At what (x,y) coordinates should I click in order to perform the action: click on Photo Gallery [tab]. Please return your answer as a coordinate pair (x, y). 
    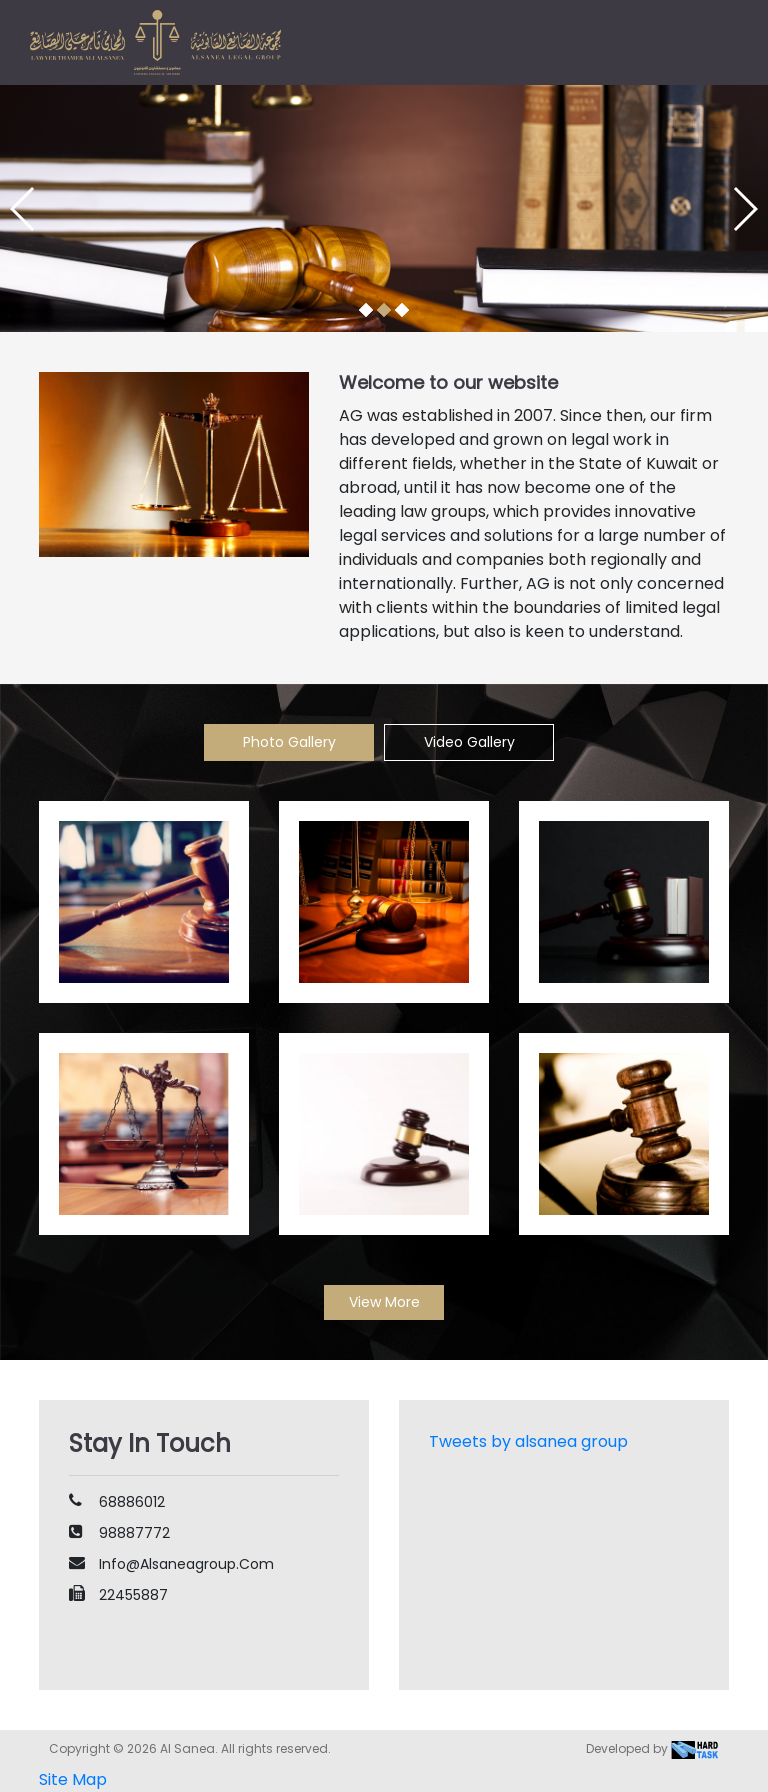
    Looking at the image, I should click on (289, 742).